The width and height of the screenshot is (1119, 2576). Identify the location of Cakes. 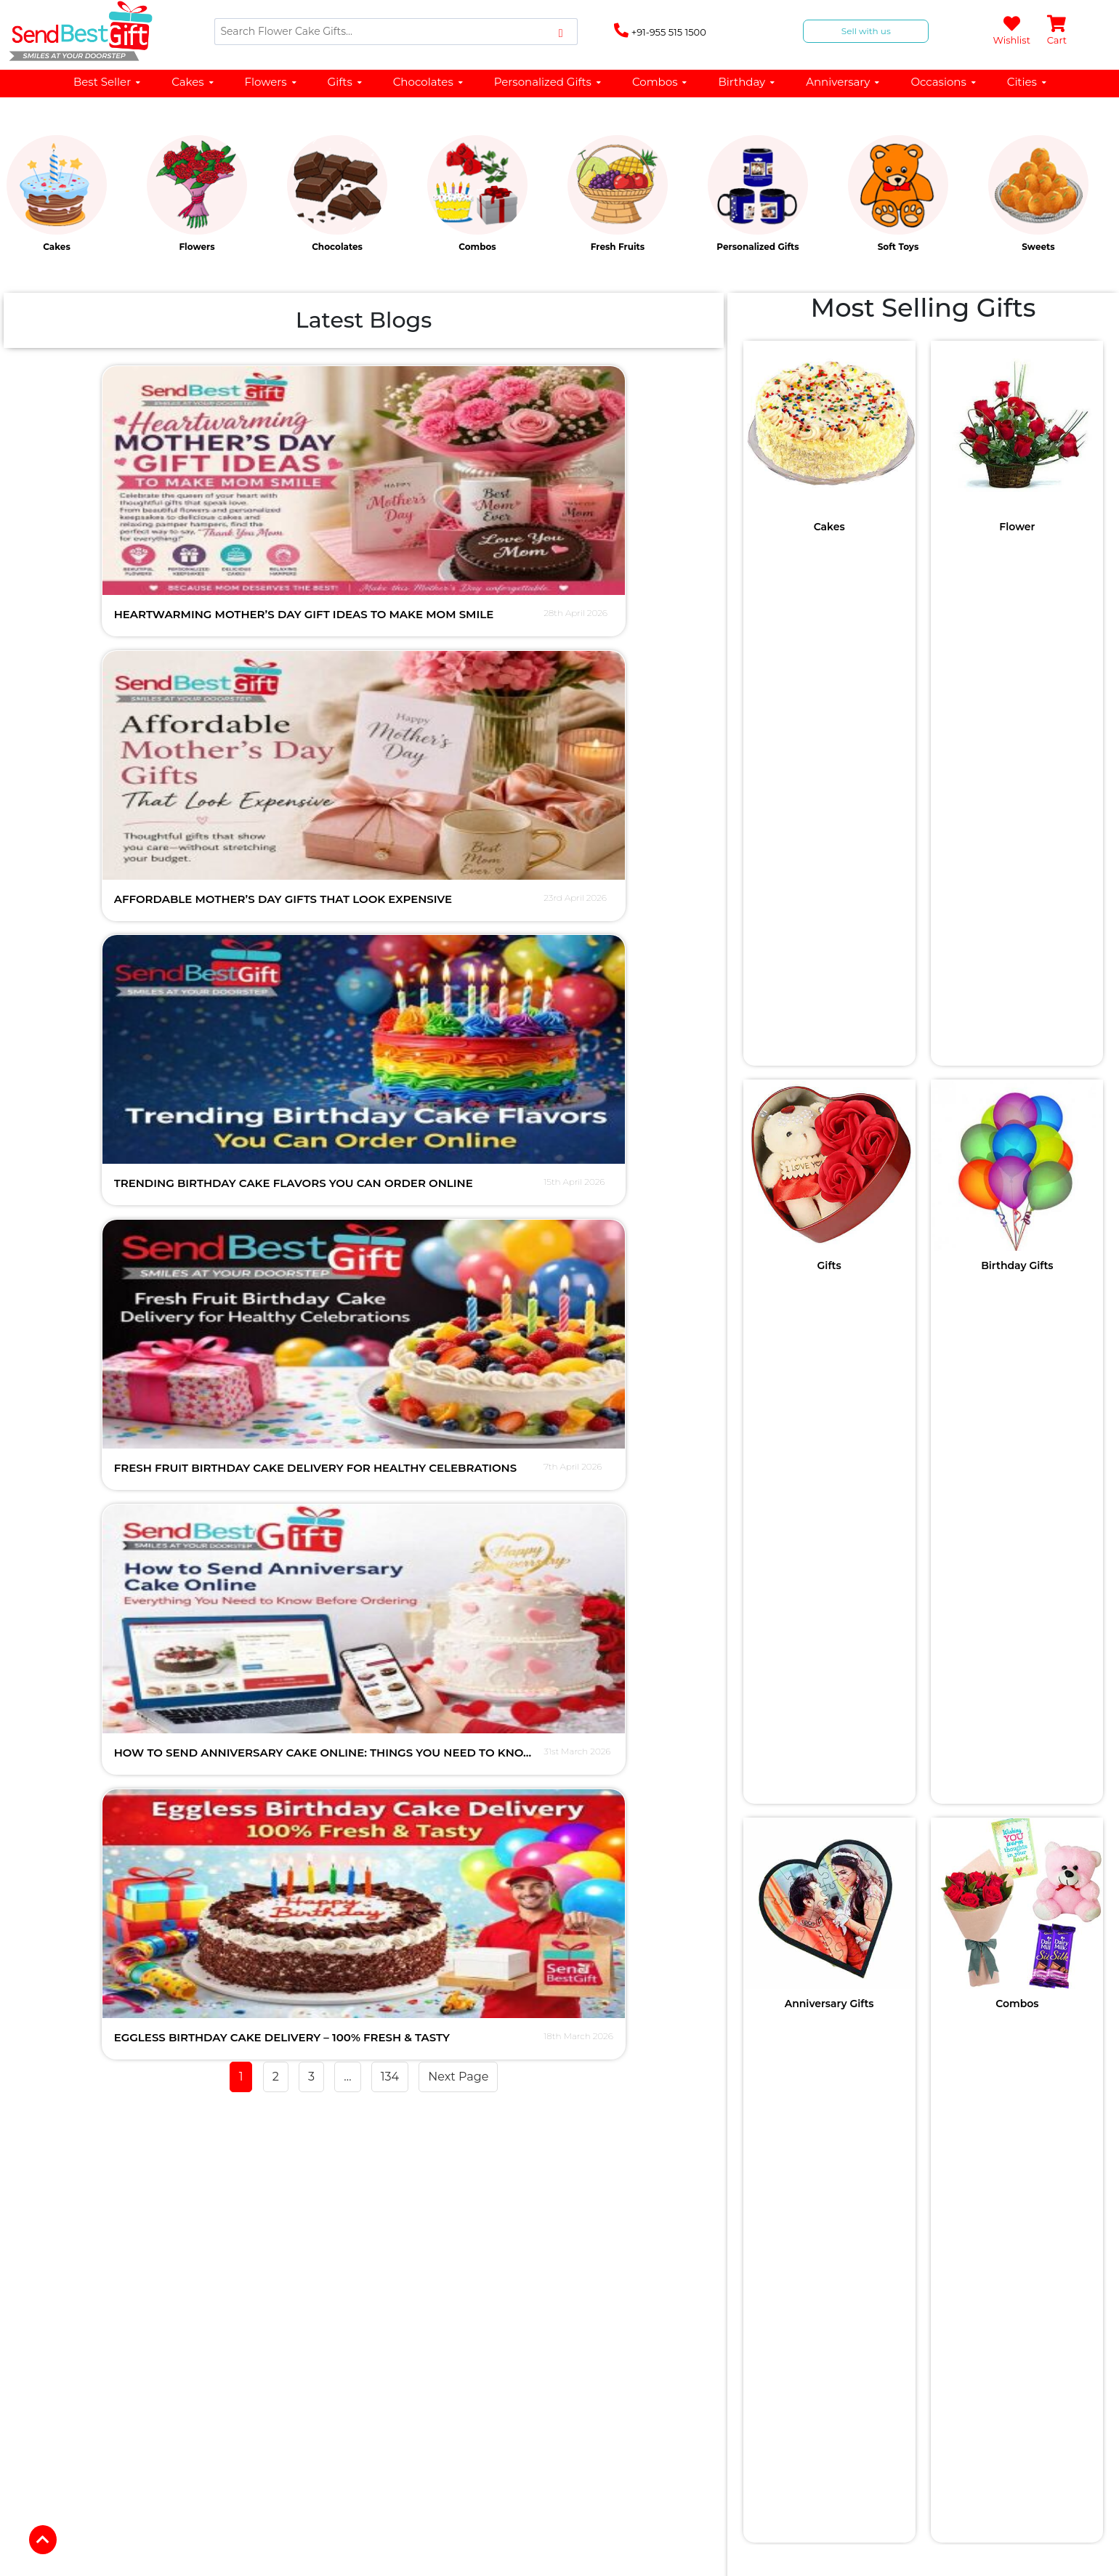
(192, 82).